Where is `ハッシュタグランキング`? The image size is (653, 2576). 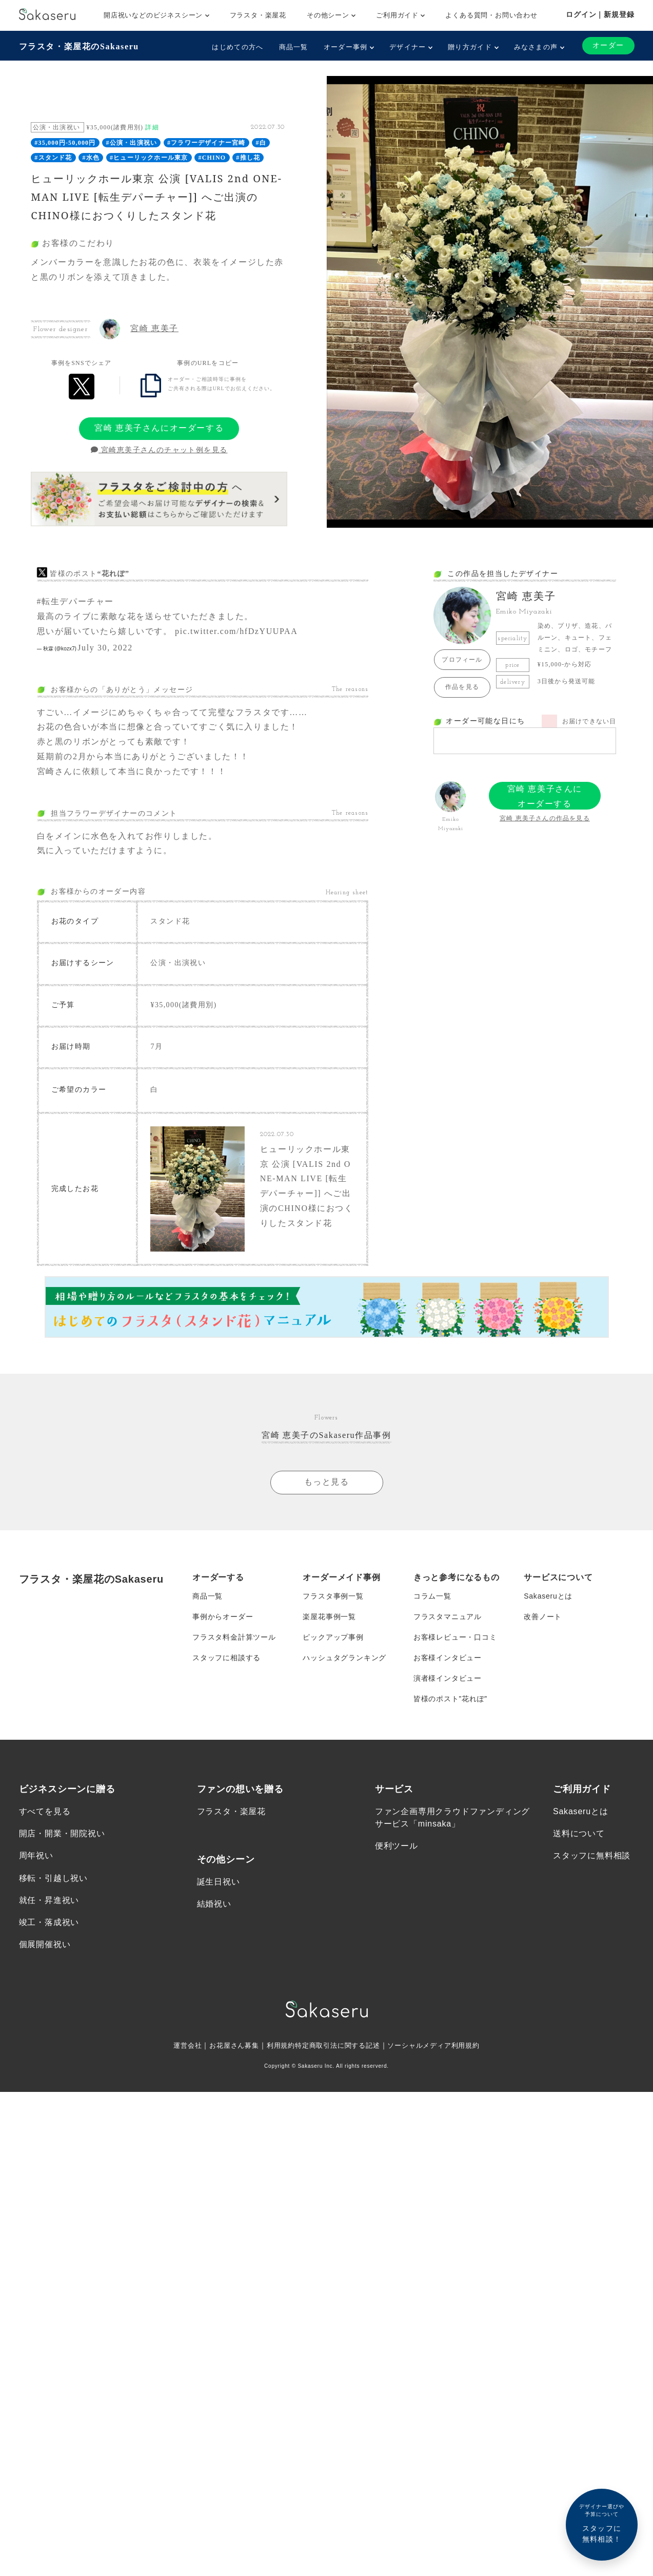 ハッシュタグランキング is located at coordinates (344, 1658).